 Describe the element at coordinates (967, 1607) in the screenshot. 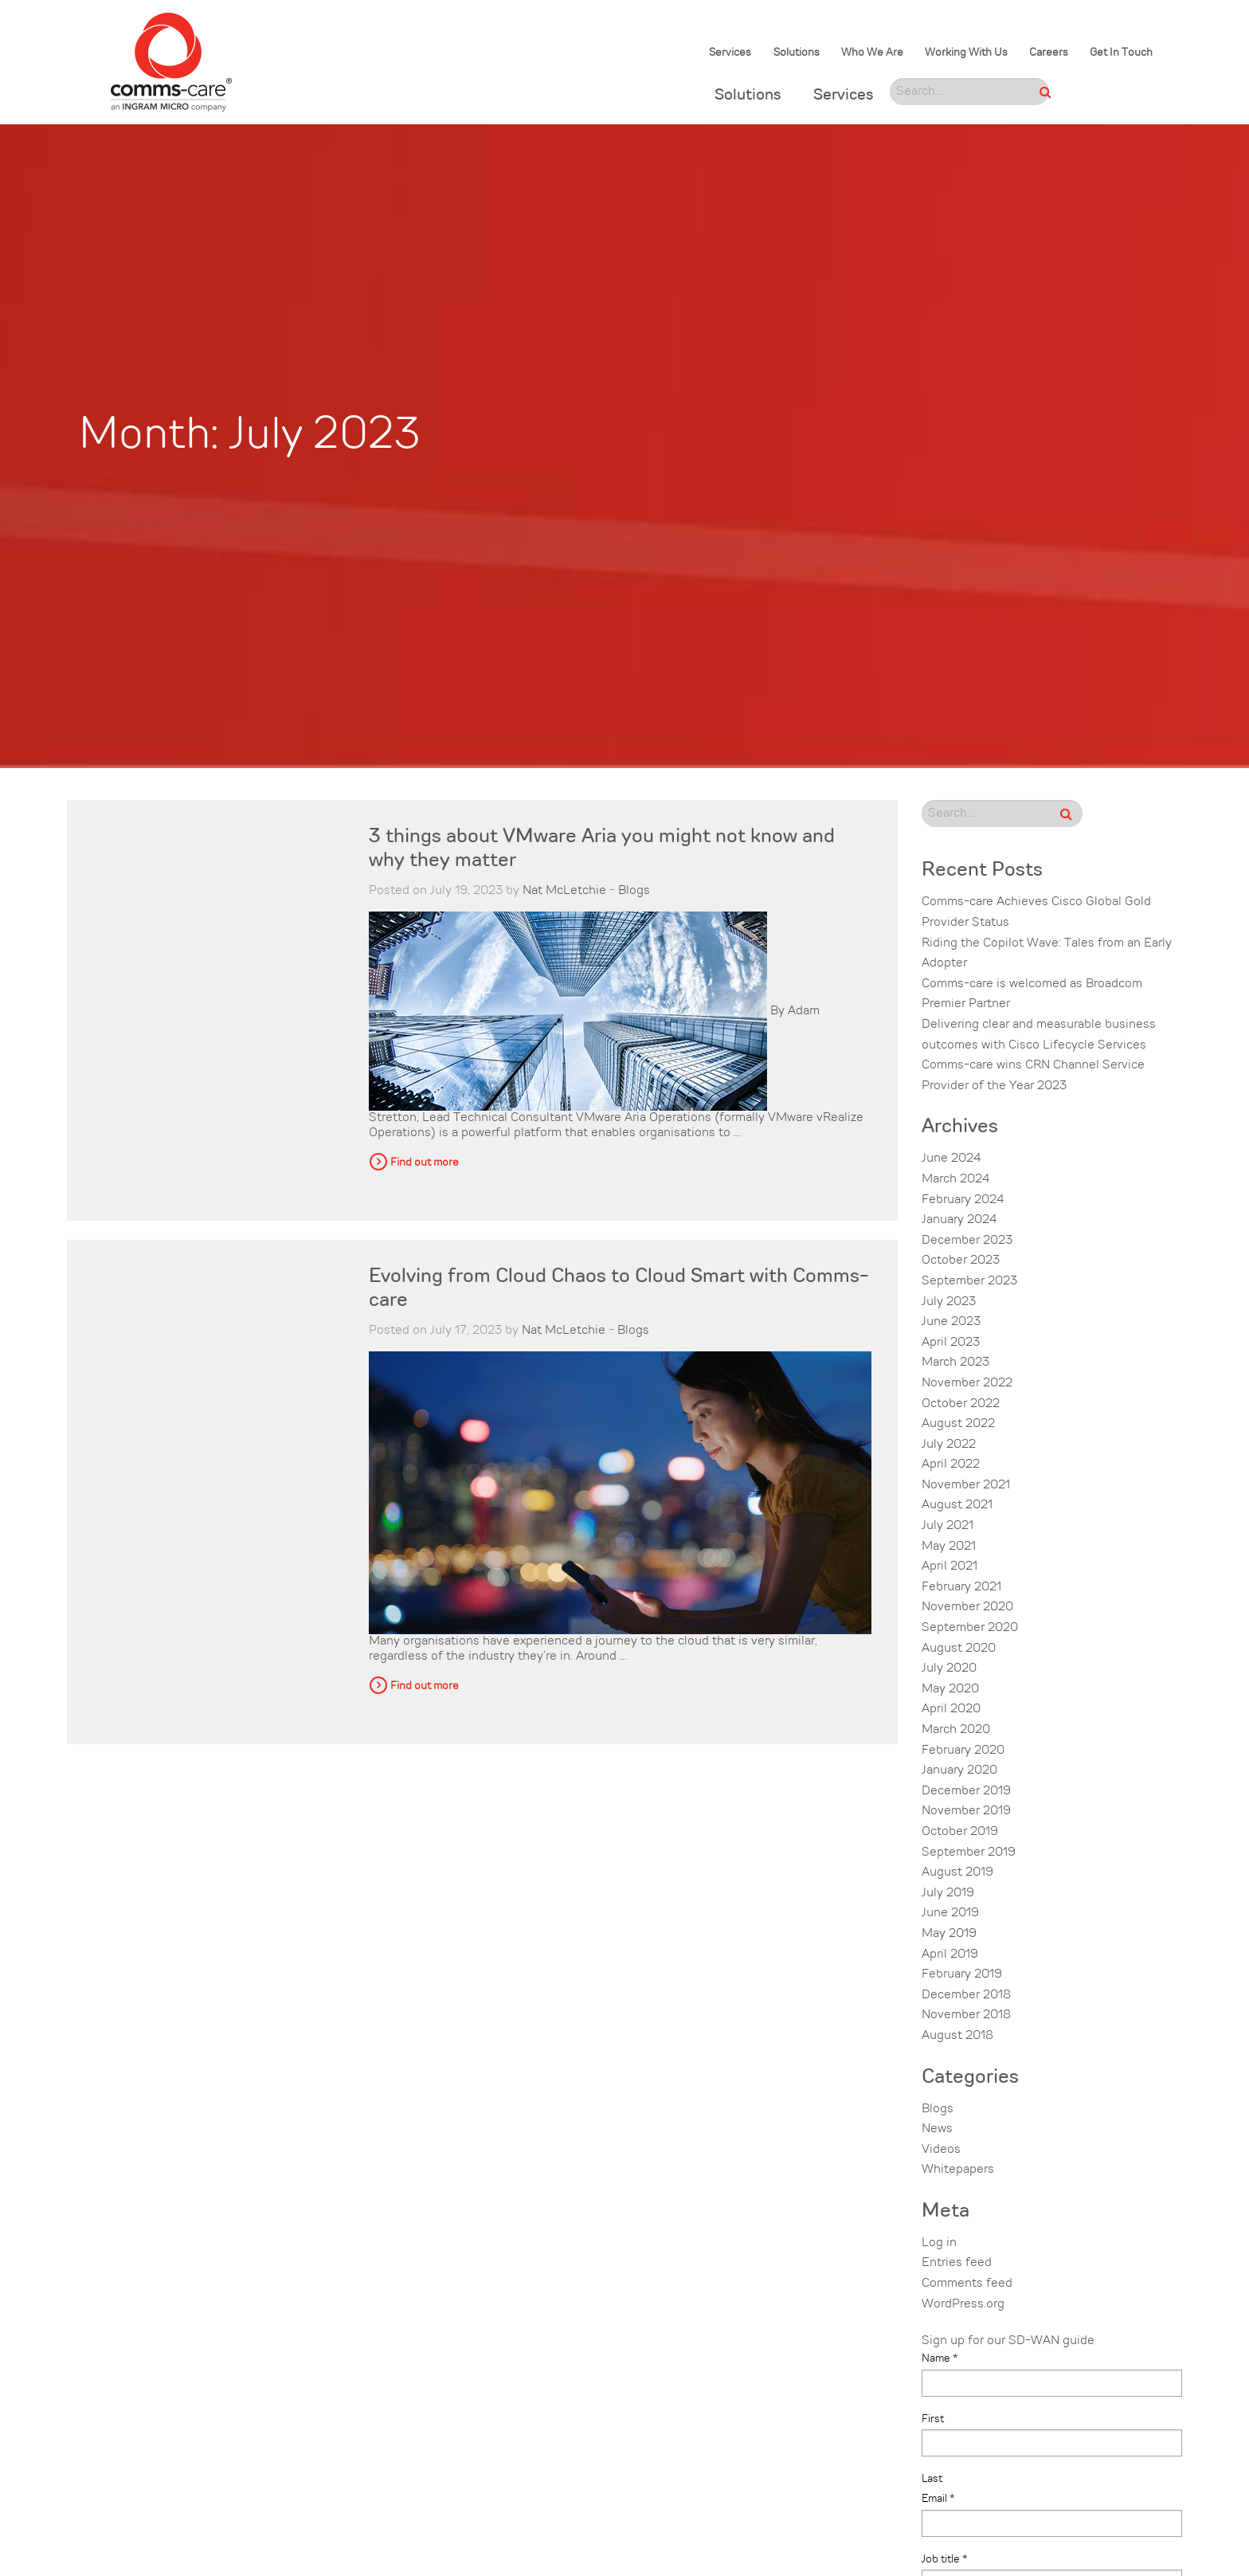

I see `November 2020` at that location.